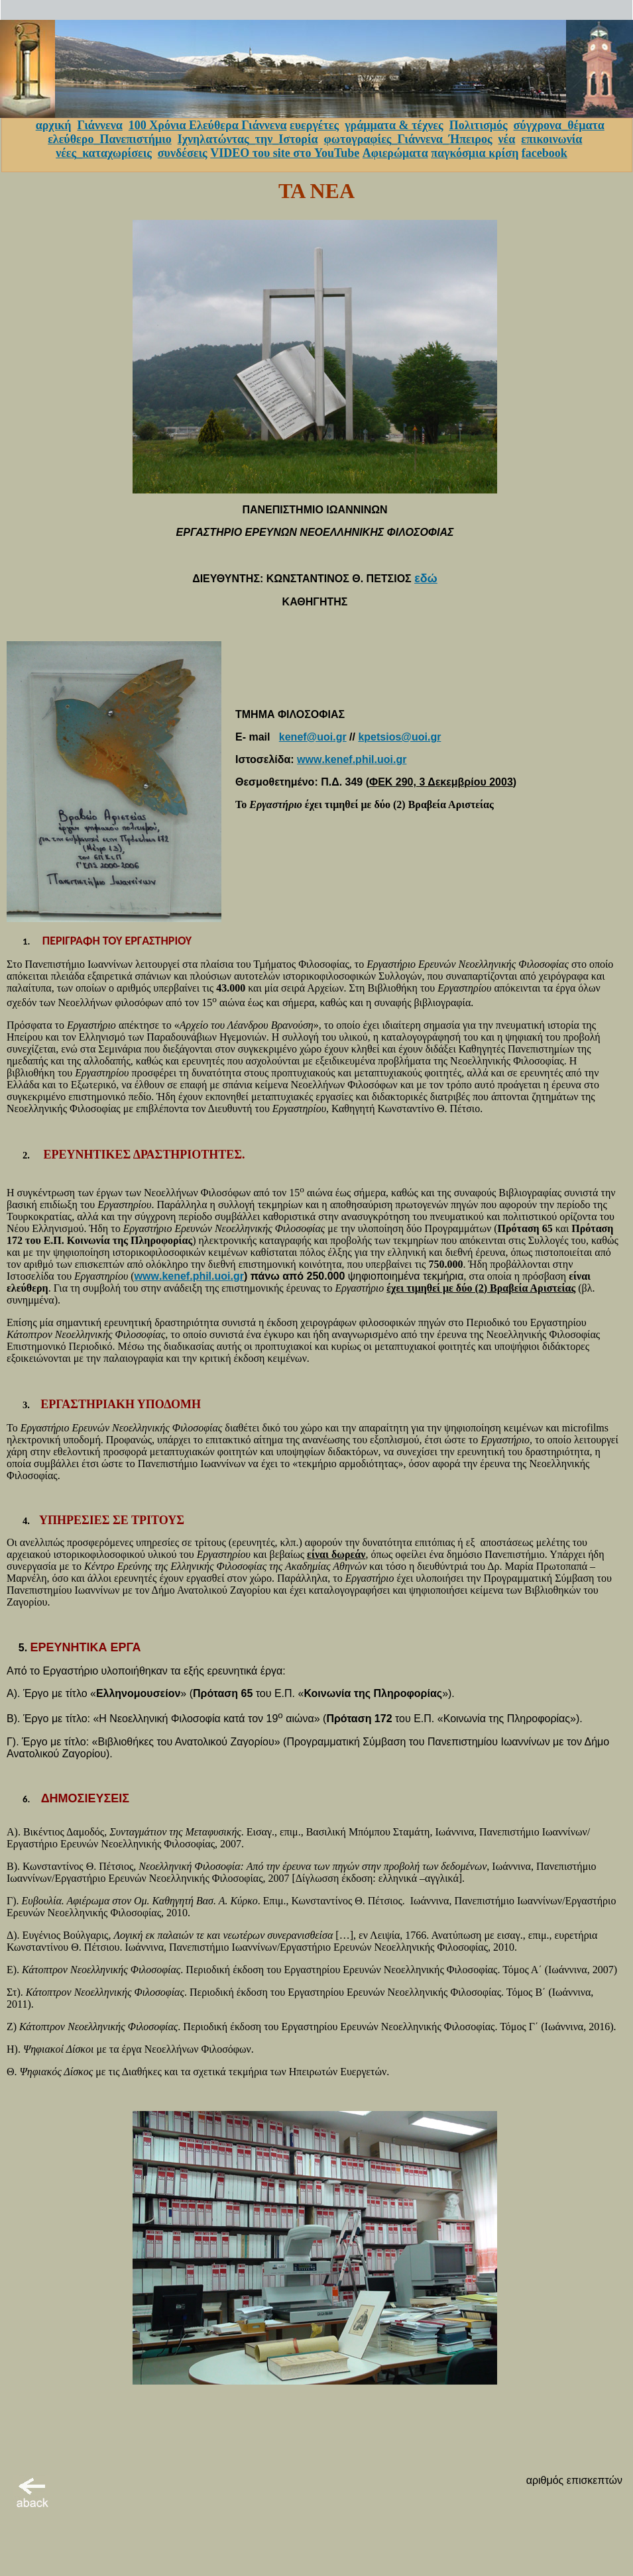 The width and height of the screenshot is (633, 2576). What do you see at coordinates (544, 153) in the screenshot?
I see `facebook` at bounding box center [544, 153].